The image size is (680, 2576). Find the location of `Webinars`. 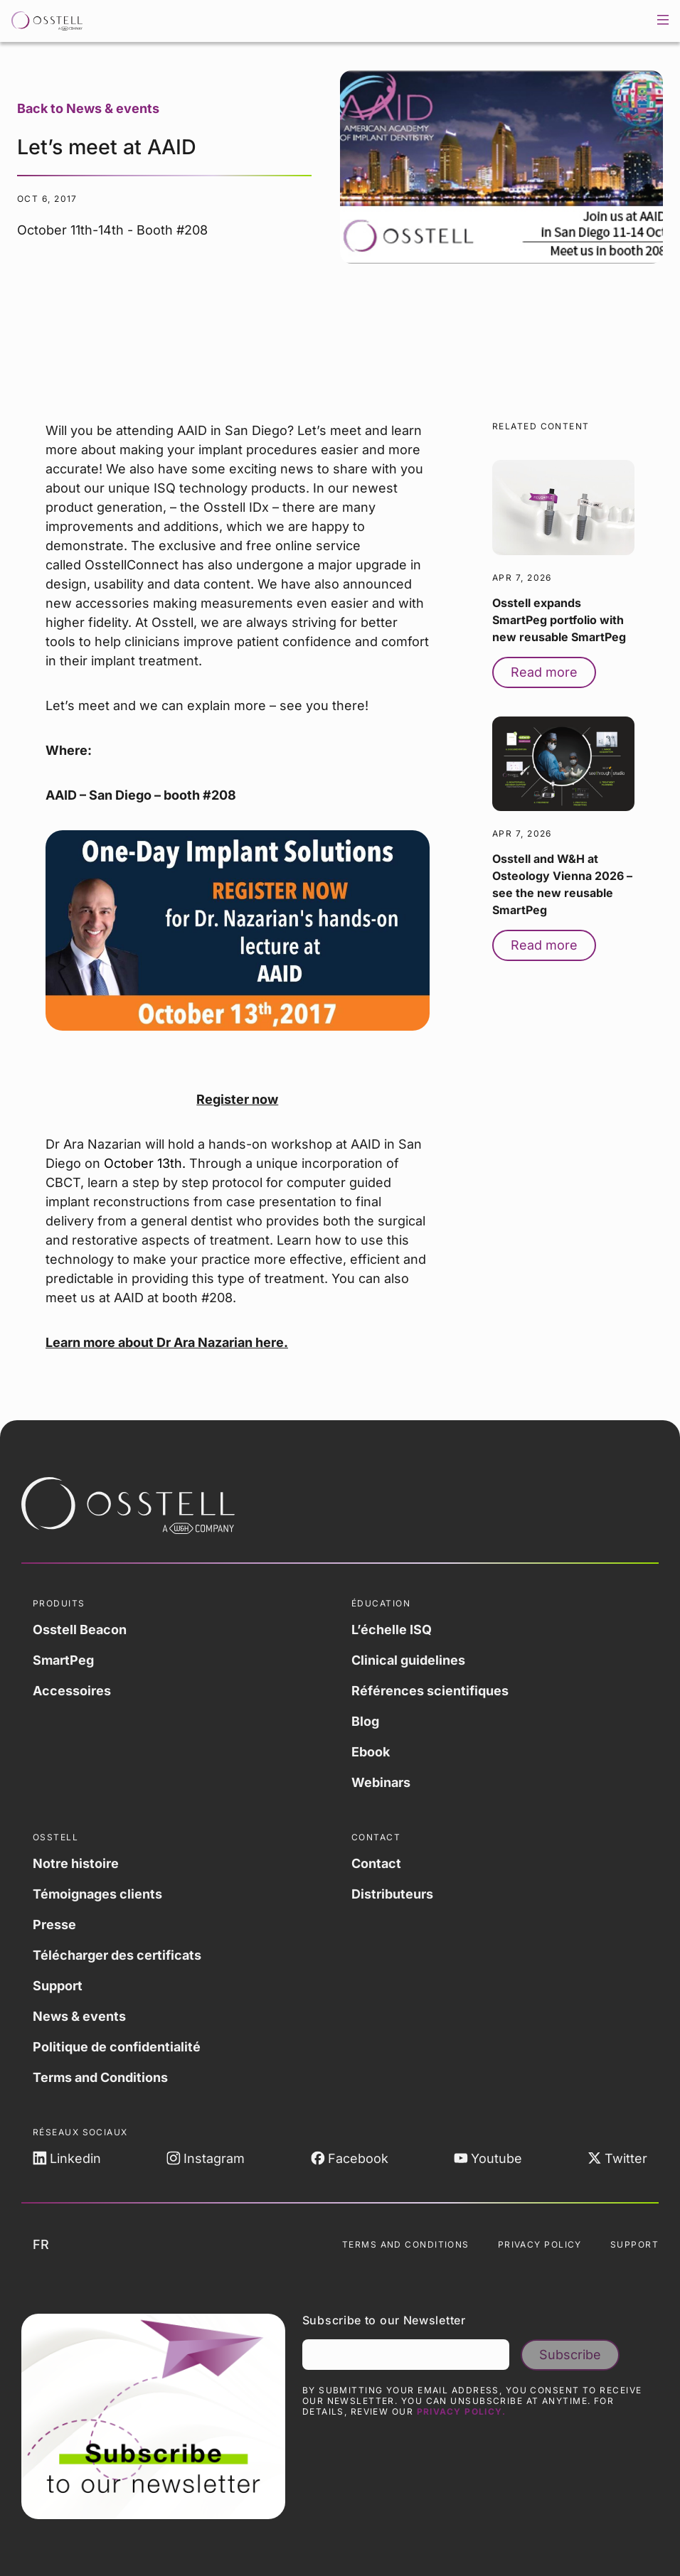

Webinars is located at coordinates (380, 1782).